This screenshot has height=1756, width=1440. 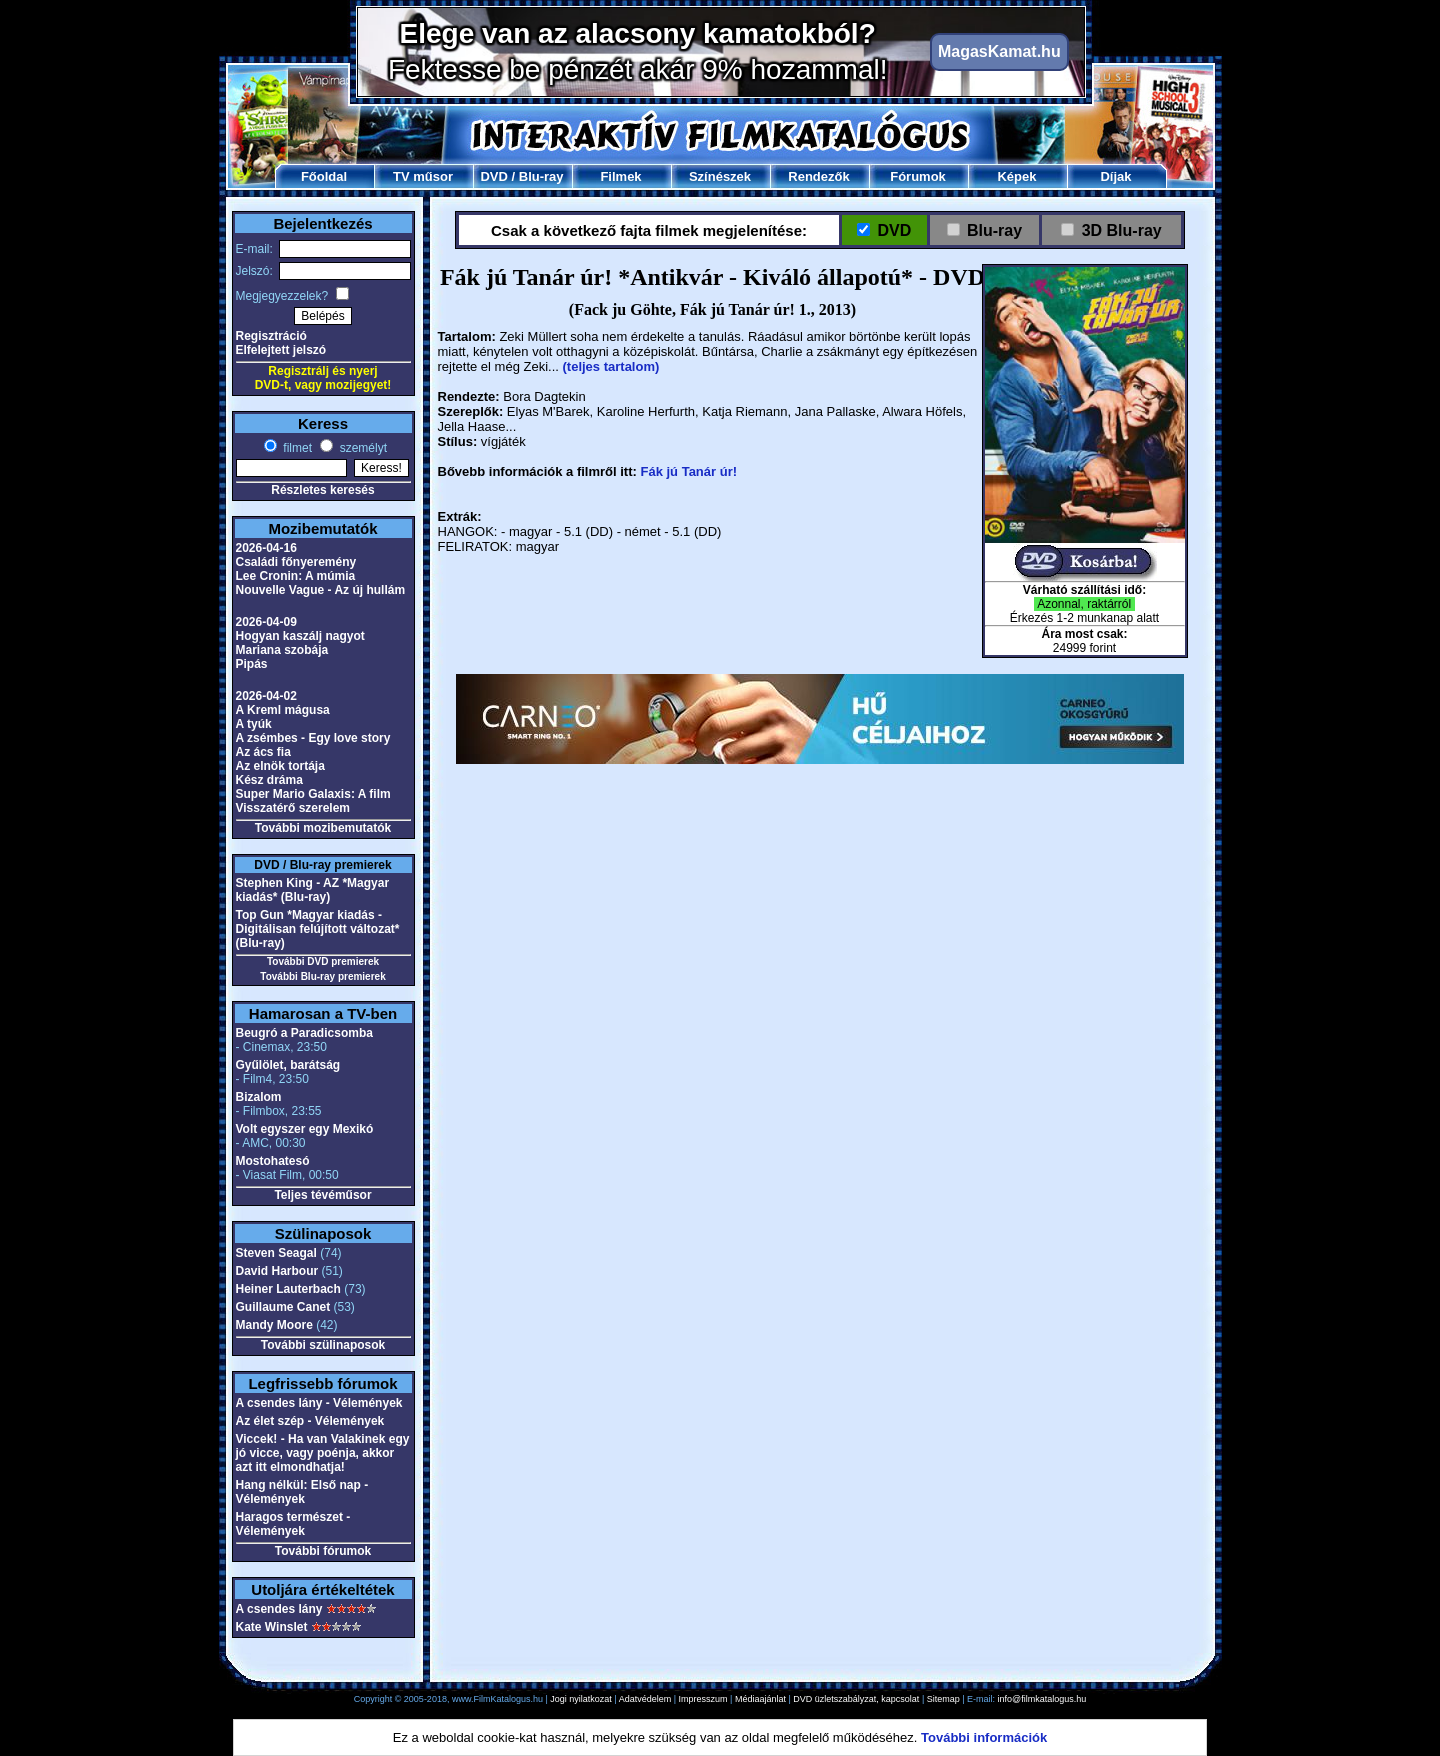 What do you see at coordinates (984, 1737) in the screenshot?
I see `További információk` at bounding box center [984, 1737].